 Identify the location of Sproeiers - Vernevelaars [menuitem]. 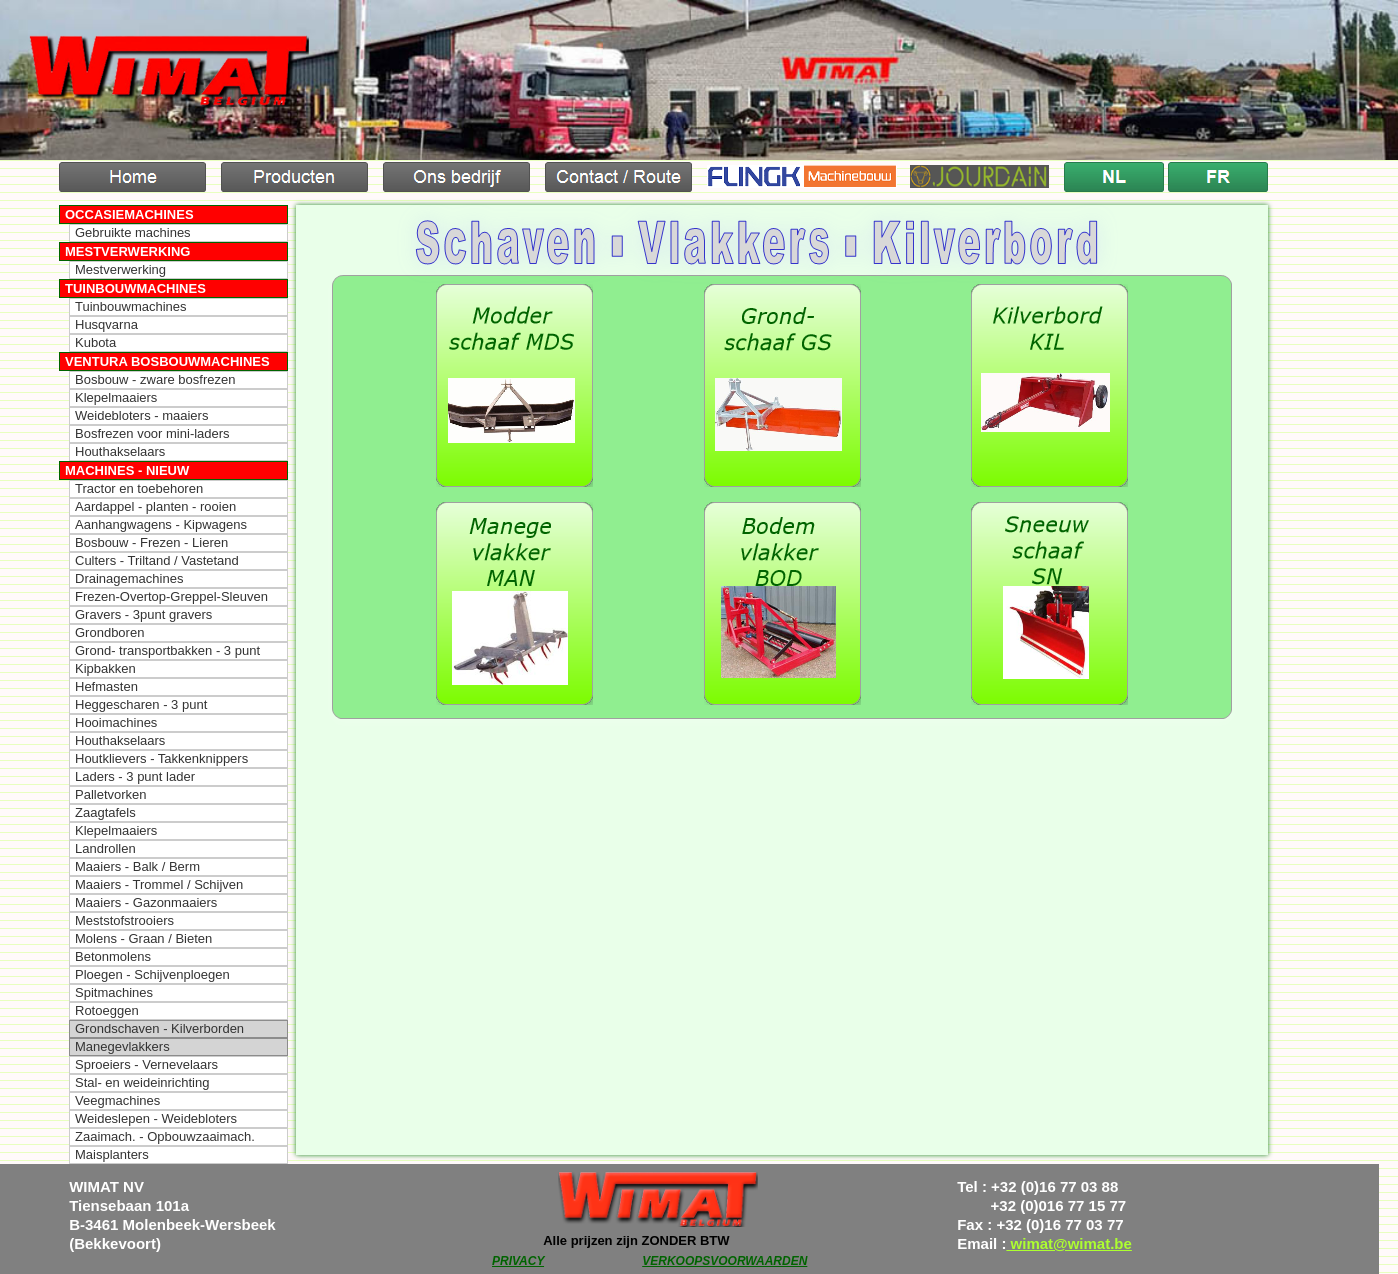
(146, 1064).